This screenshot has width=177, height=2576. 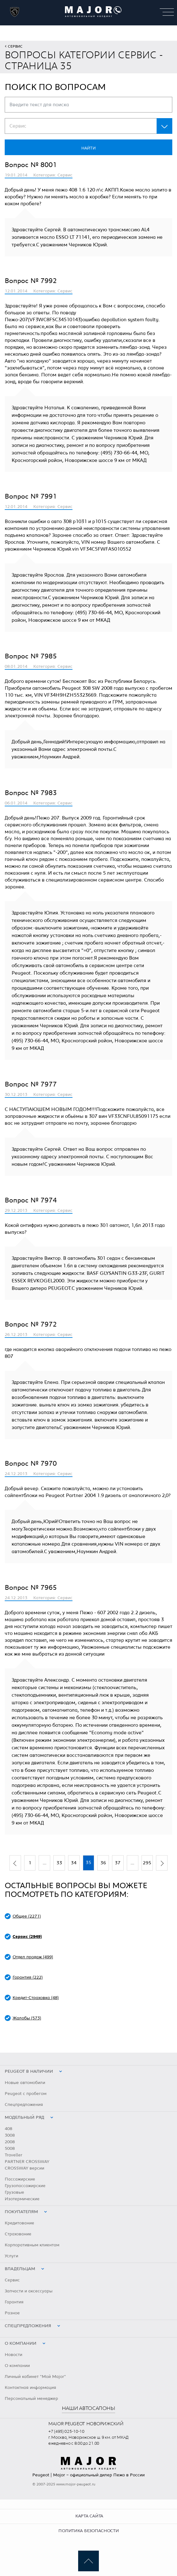 What do you see at coordinates (27, 2161) in the screenshot?
I see `PARTNER CROSSWAY` at bounding box center [27, 2161].